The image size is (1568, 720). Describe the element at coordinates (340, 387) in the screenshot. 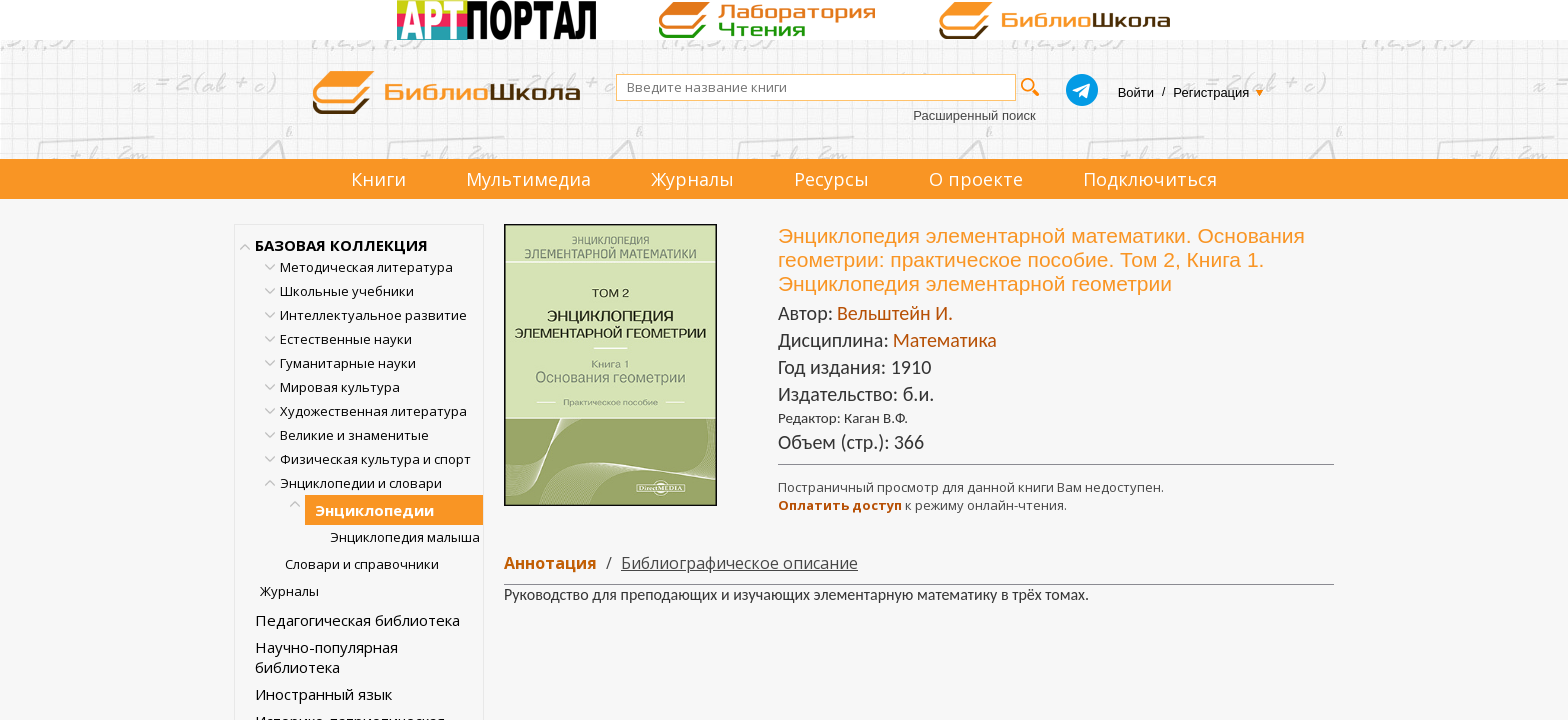

I see `Мировая культура` at that location.